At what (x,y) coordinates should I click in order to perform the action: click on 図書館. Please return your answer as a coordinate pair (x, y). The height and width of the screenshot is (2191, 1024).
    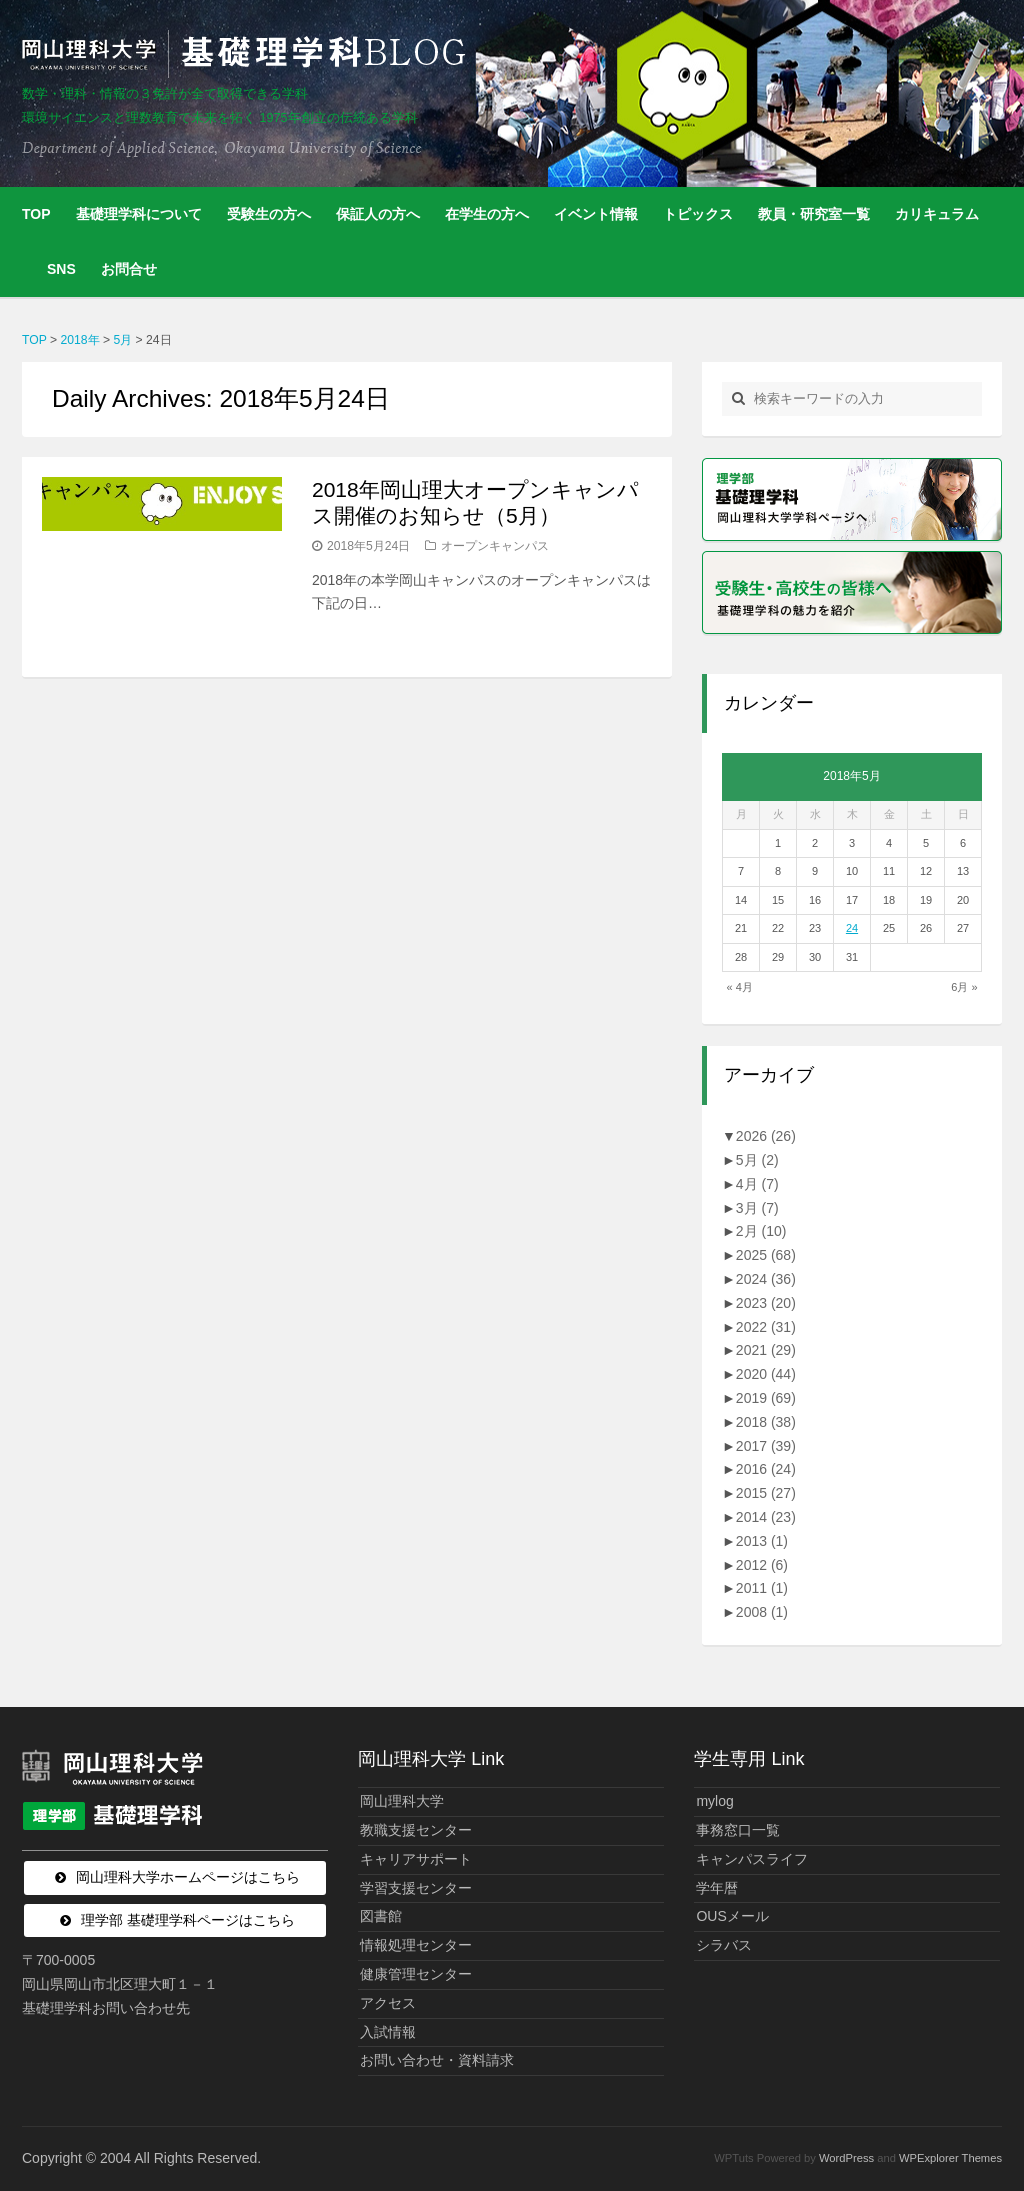
    Looking at the image, I should click on (381, 1916).